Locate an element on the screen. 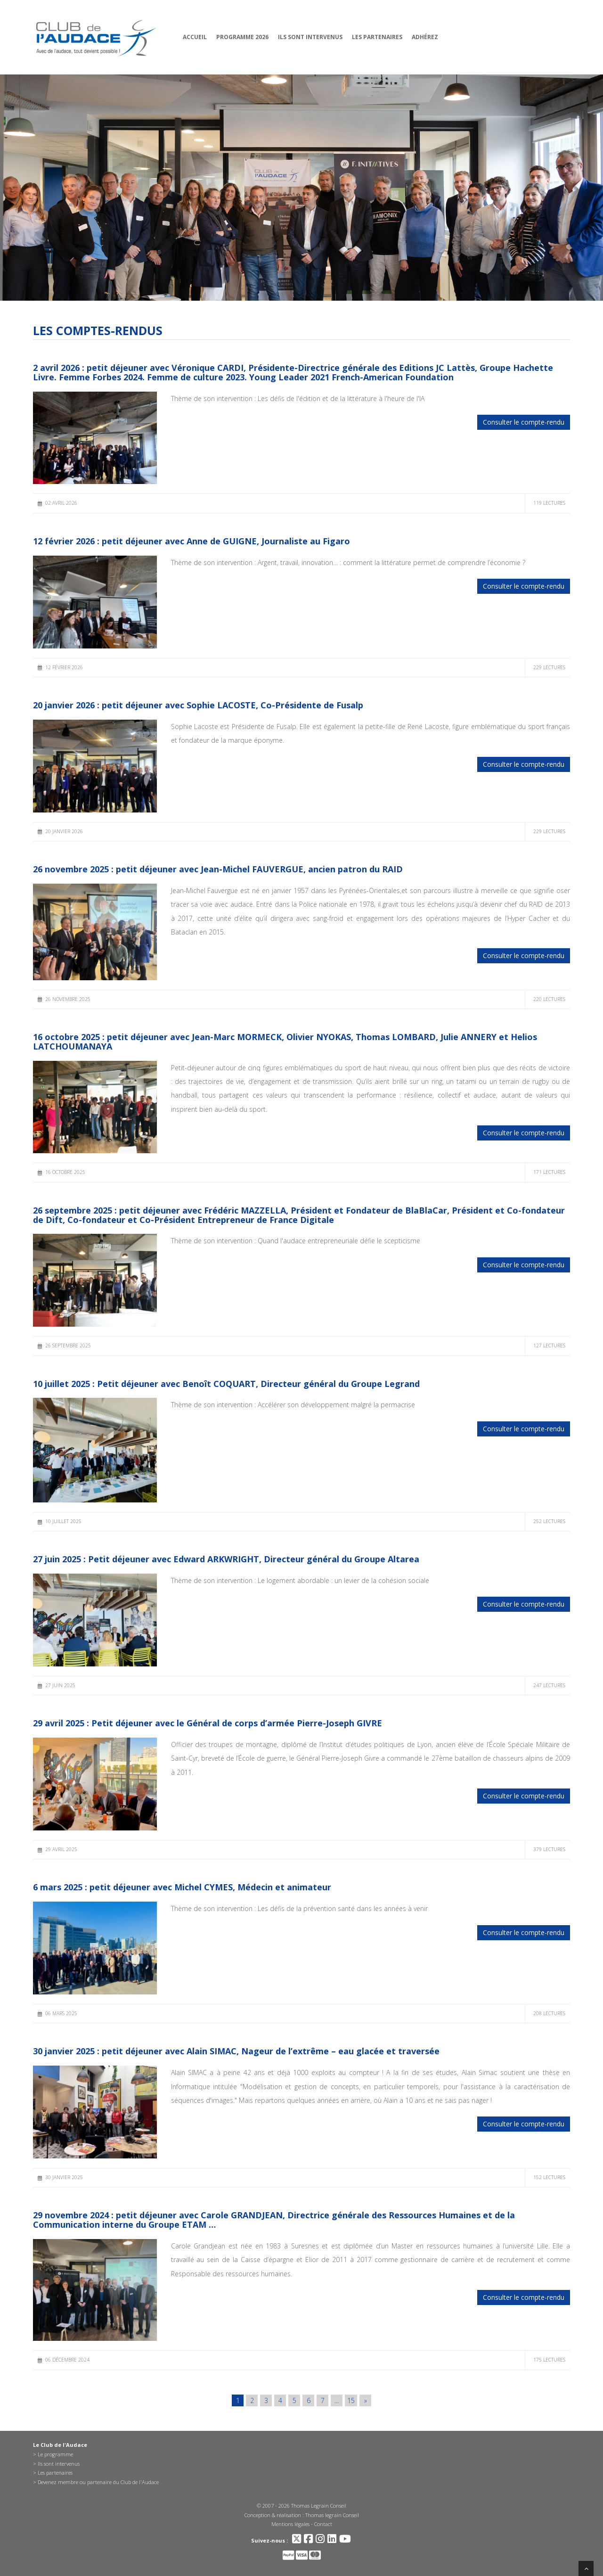 Image resolution: width=603 pixels, height=2576 pixels. 10 juillet 2025 : Petit déjeuner avec Benoît COQUART, Directeur général du Groupe Legrand is located at coordinates (226, 1383).